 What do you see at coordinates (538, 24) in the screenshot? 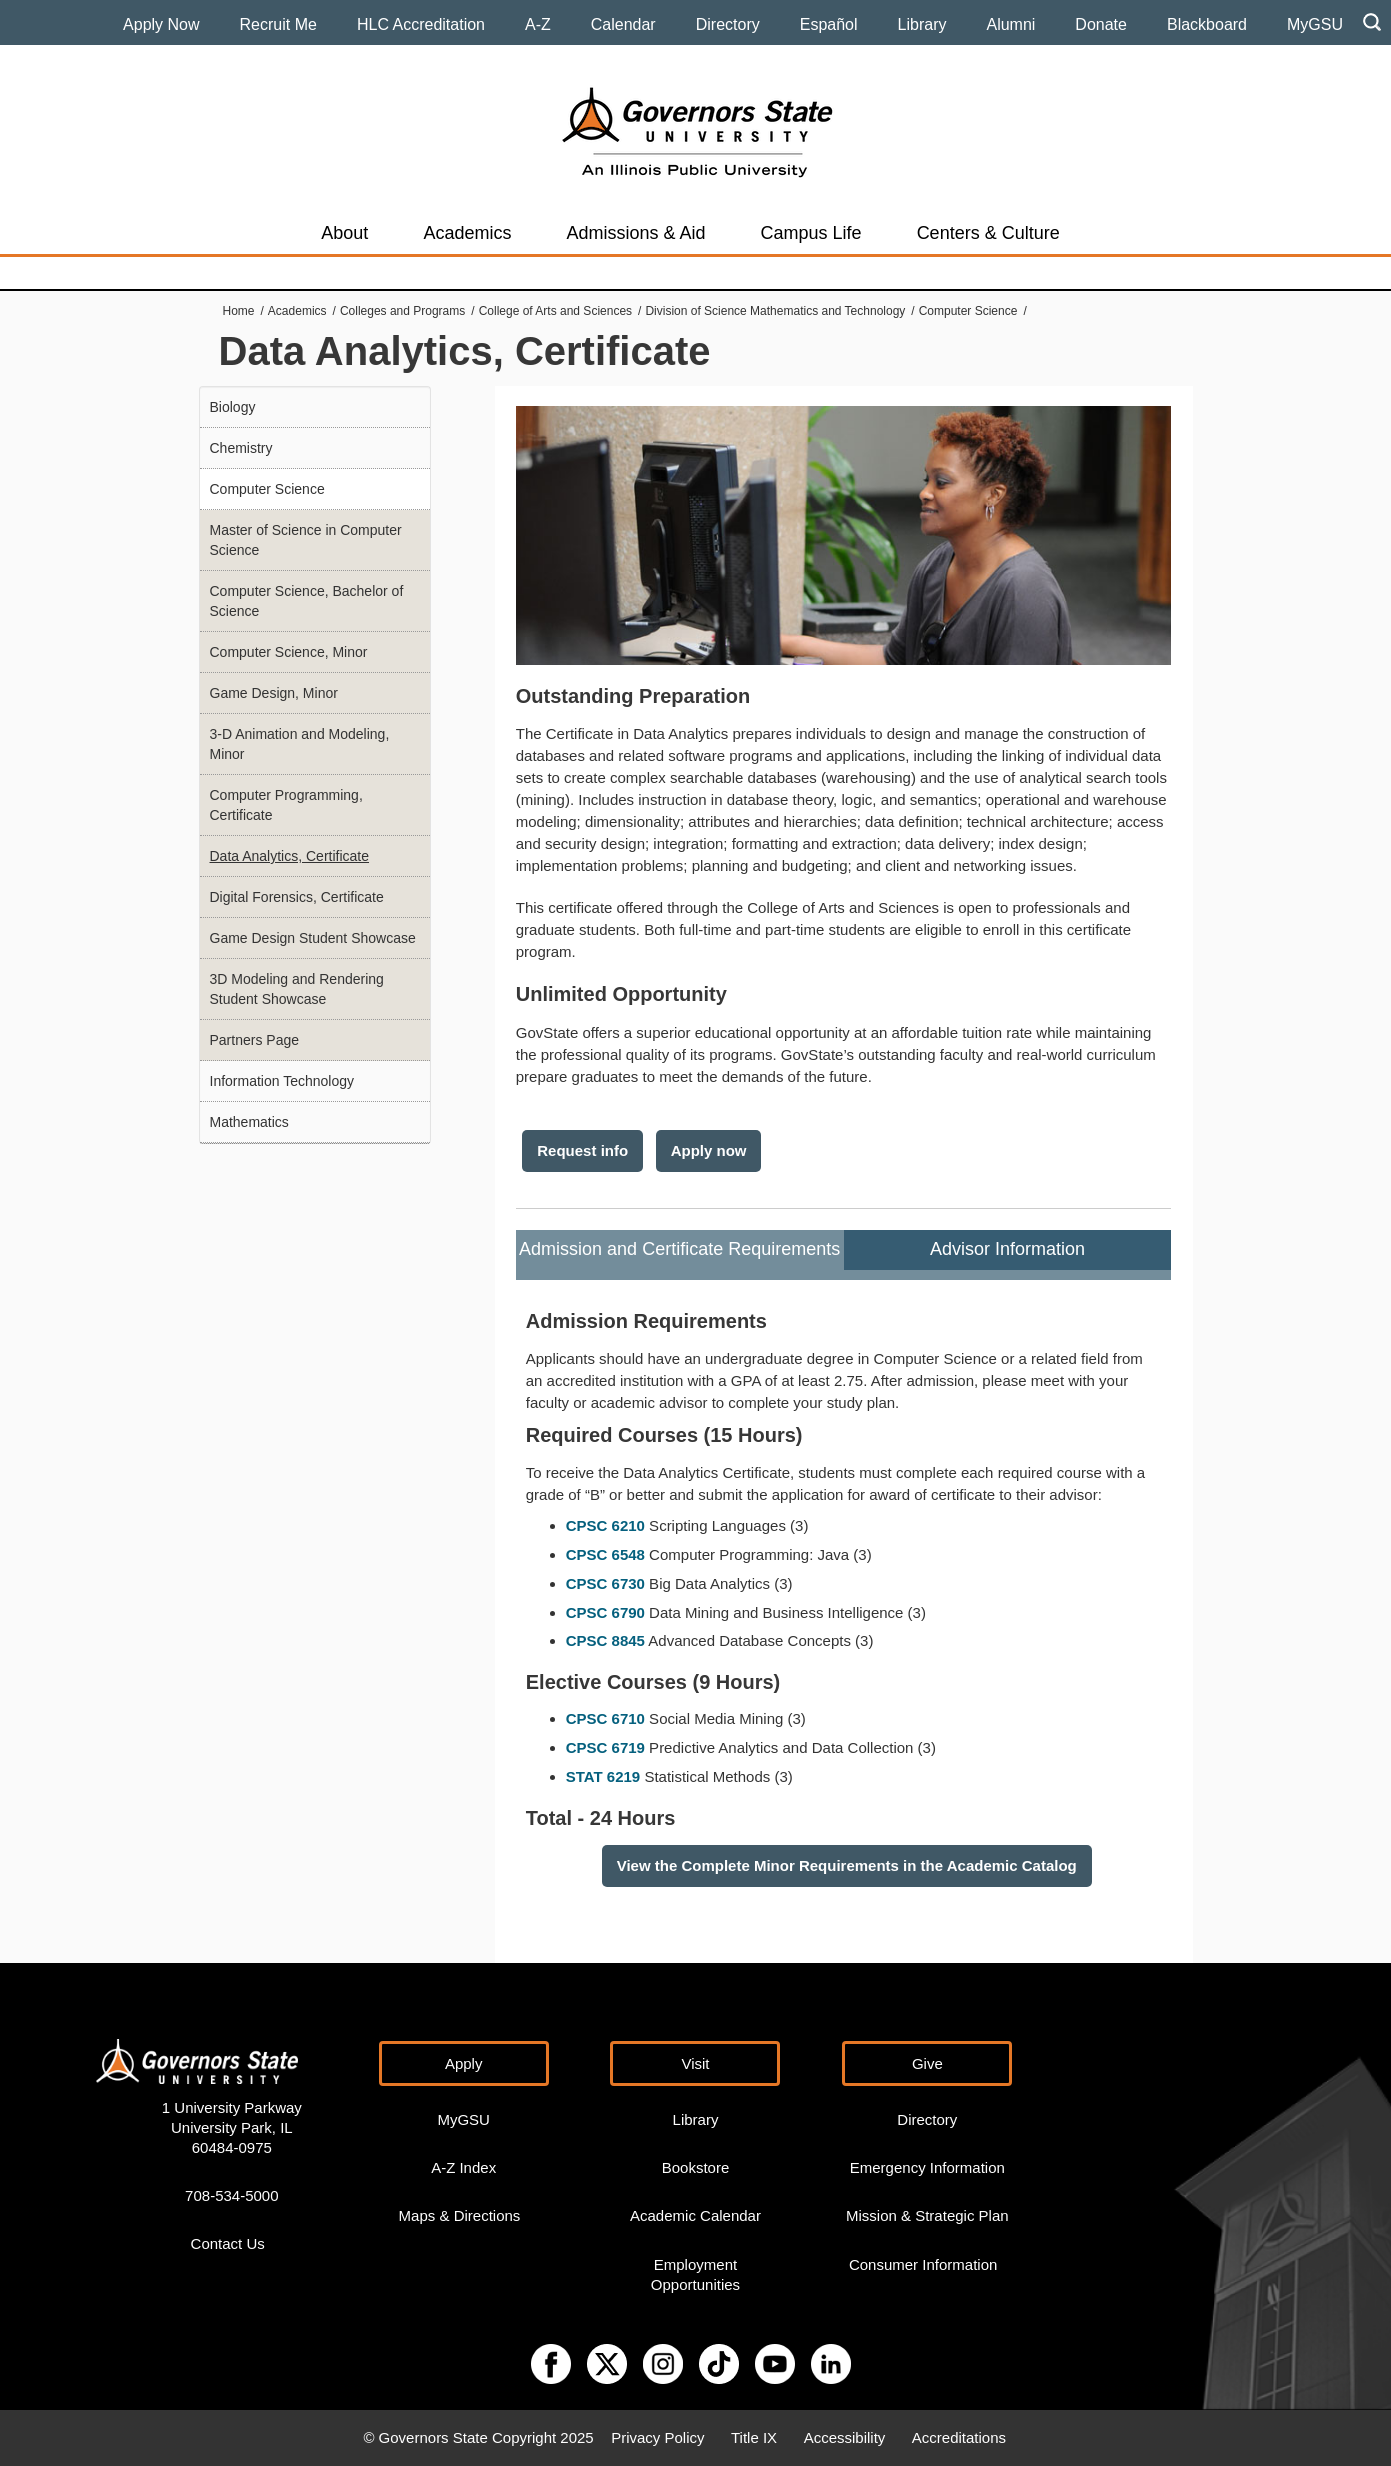
I see `A-Z` at bounding box center [538, 24].